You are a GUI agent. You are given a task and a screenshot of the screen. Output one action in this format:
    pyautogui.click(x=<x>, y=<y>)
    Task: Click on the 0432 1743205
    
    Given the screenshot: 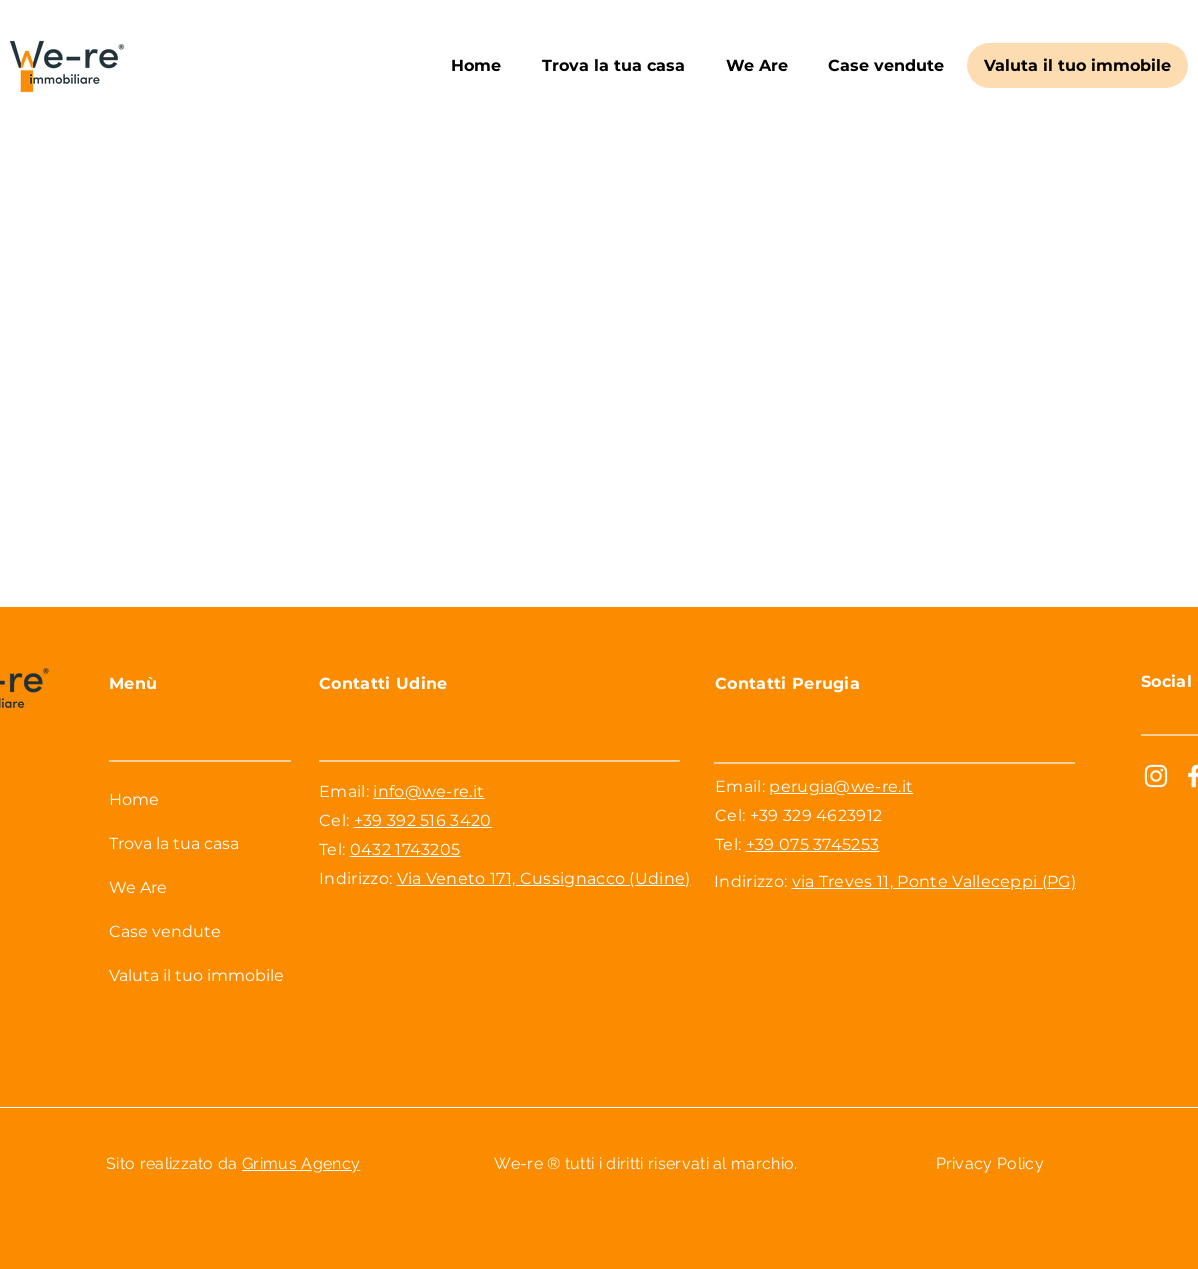 What is the action you would take?
    pyautogui.click(x=405, y=849)
    